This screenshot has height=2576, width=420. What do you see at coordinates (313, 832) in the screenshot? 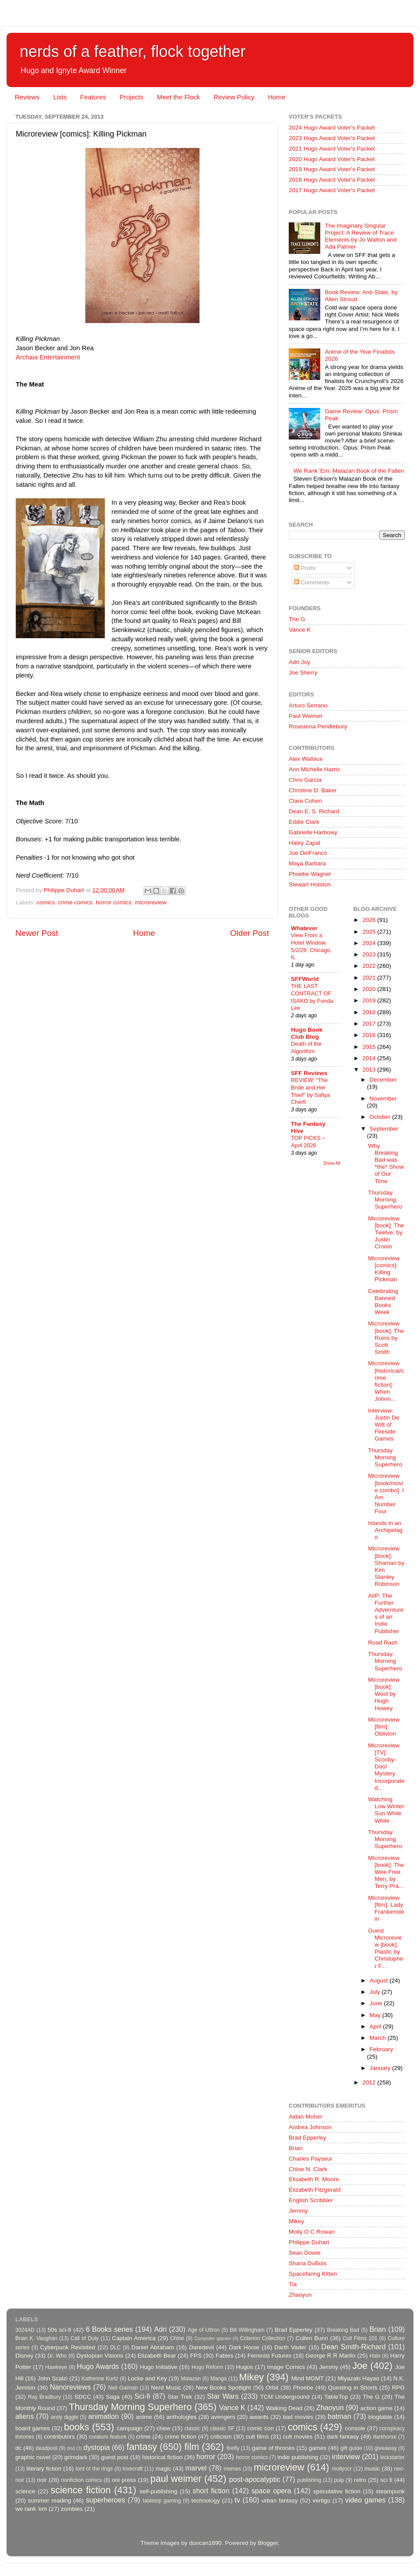
I see `Gabrielle Harbowy` at bounding box center [313, 832].